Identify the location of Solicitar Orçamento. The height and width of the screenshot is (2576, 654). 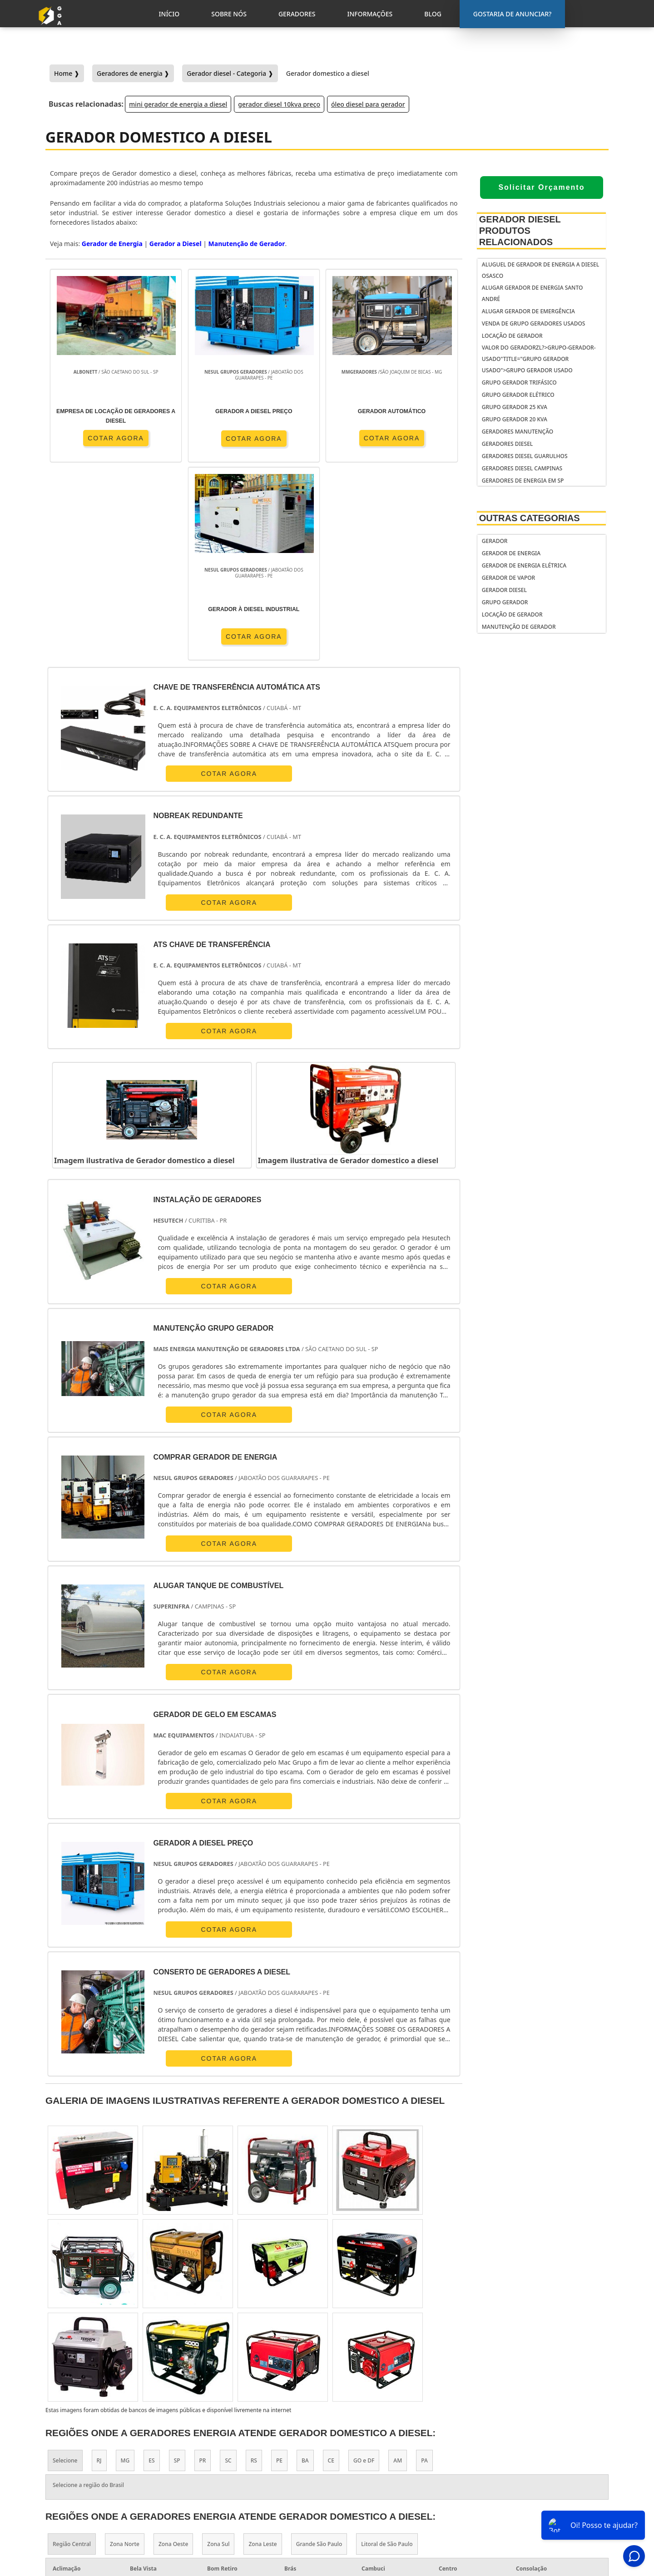
(541, 187).